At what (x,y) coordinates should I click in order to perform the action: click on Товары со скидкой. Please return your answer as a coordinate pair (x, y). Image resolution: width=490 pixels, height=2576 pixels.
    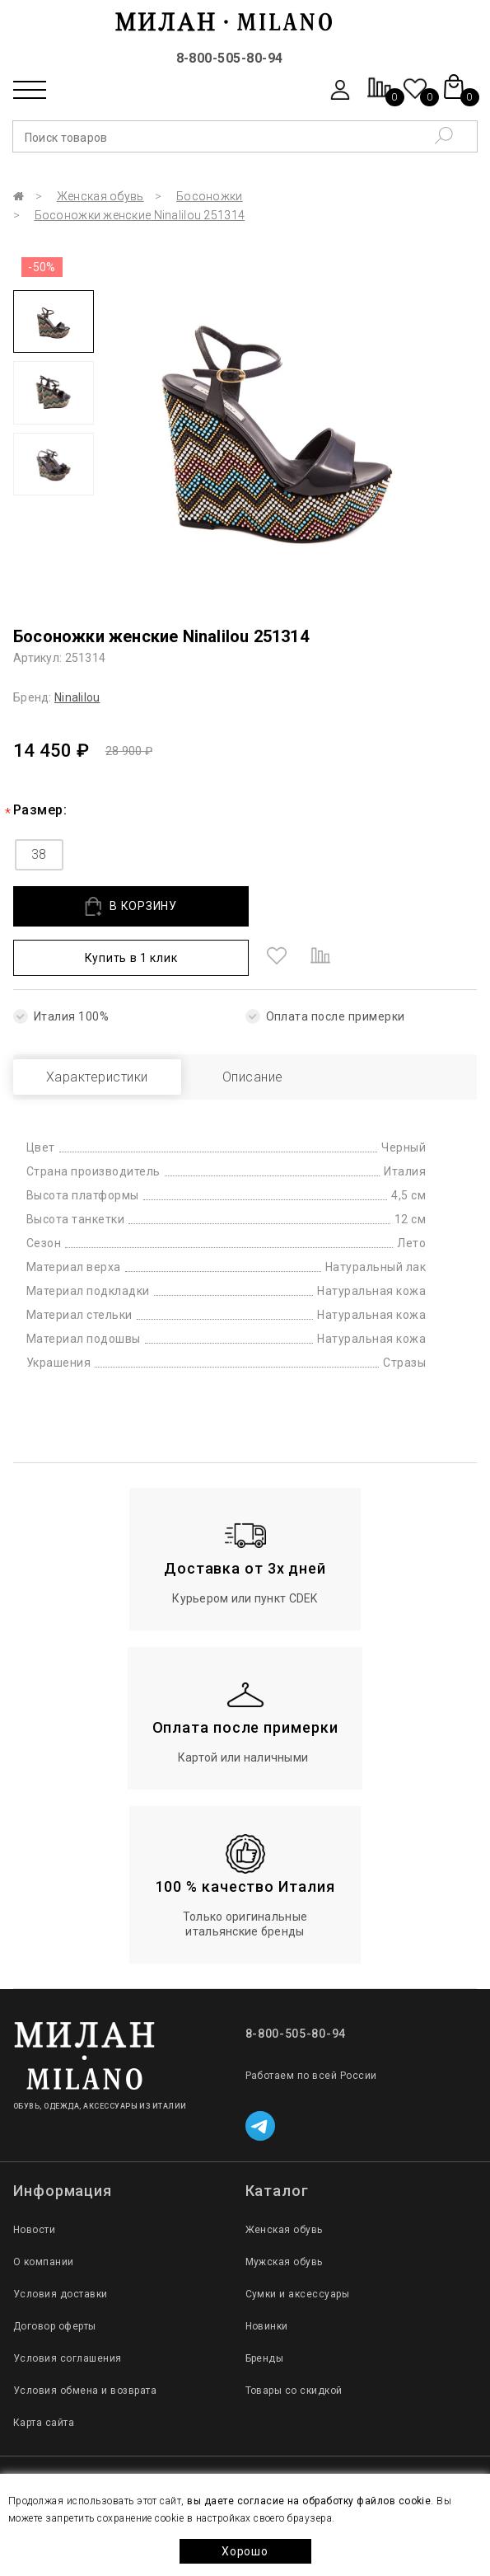
    Looking at the image, I should click on (294, 2390).